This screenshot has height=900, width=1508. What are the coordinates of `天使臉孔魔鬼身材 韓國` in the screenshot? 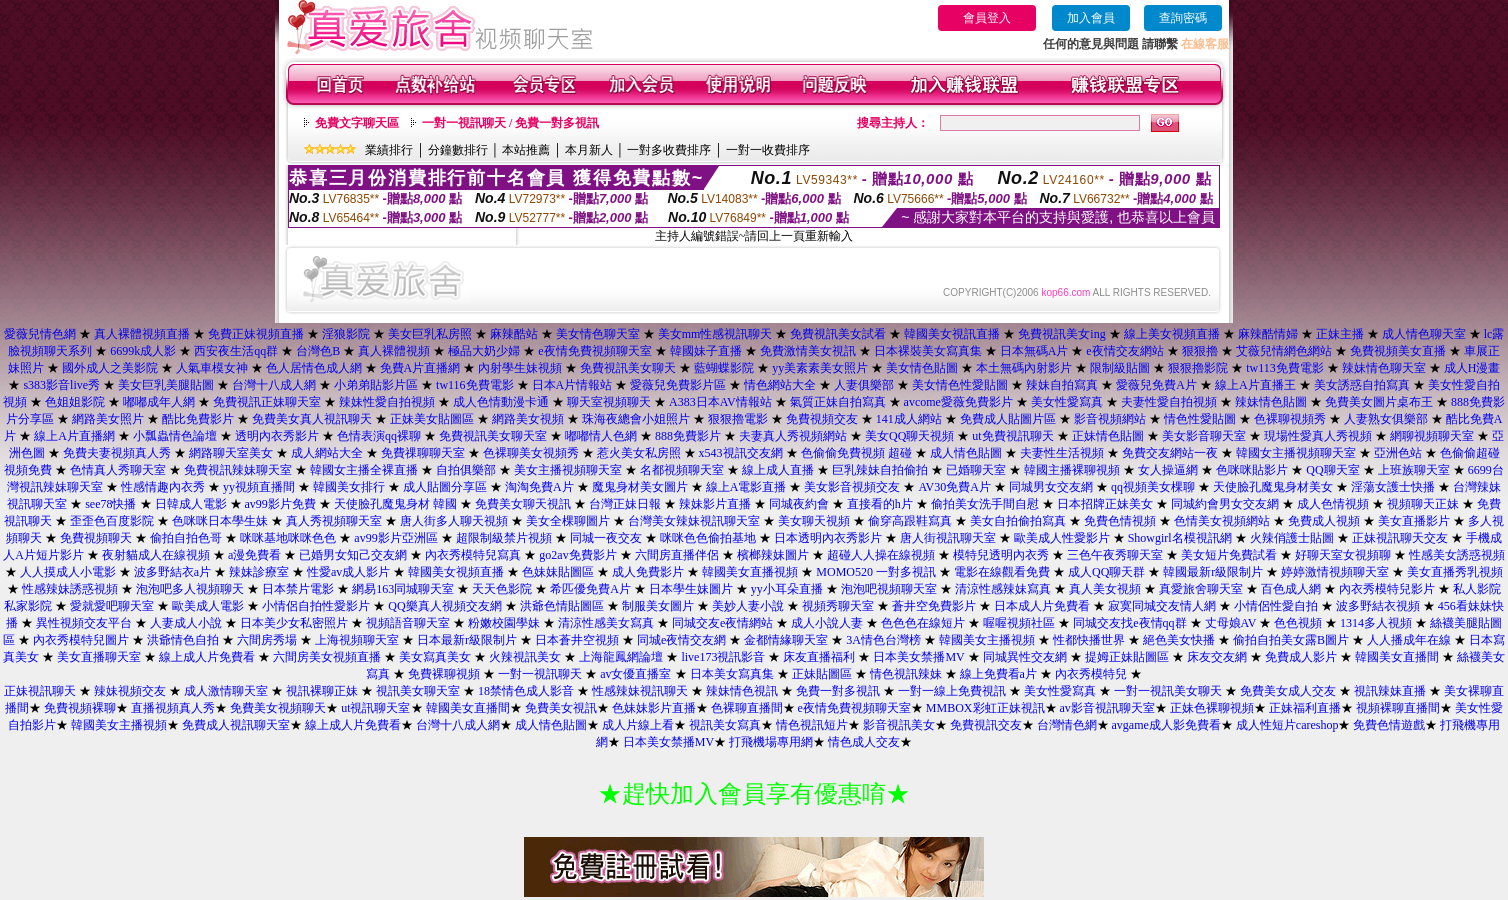 It's located at (395, 504).